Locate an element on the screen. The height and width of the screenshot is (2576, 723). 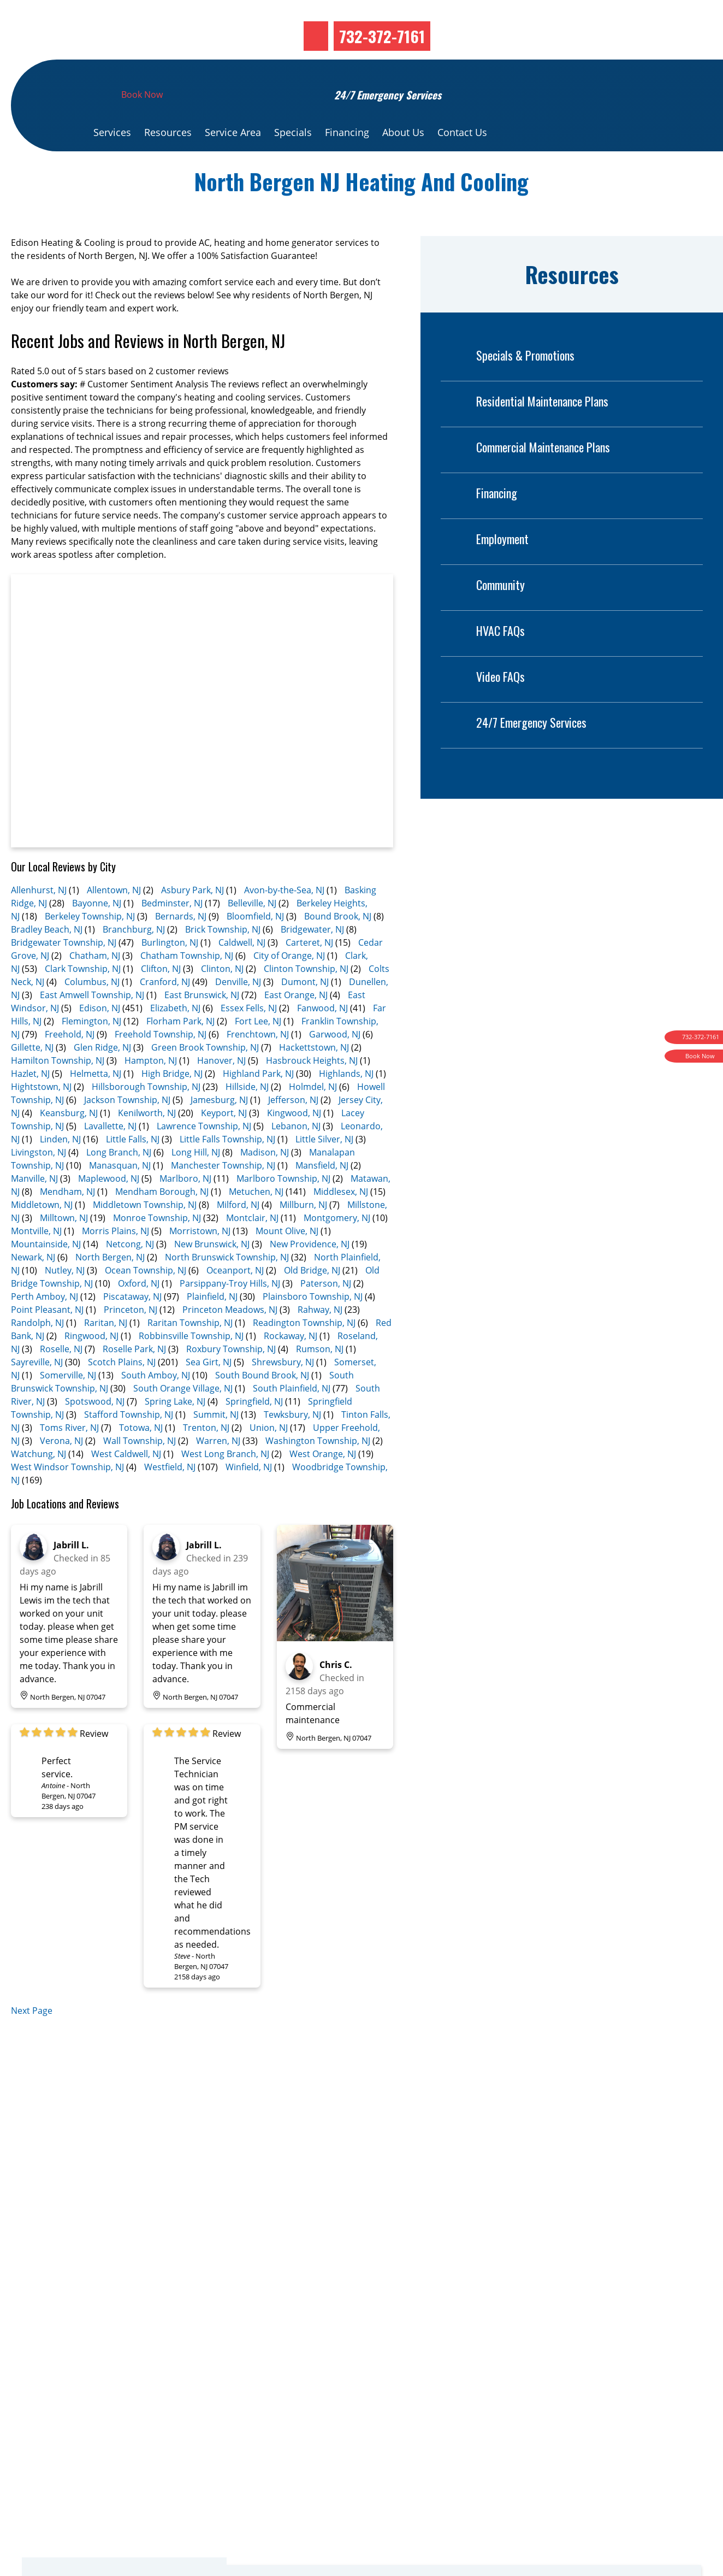
Highlands, NJ is located at coordinates (346, 1108).